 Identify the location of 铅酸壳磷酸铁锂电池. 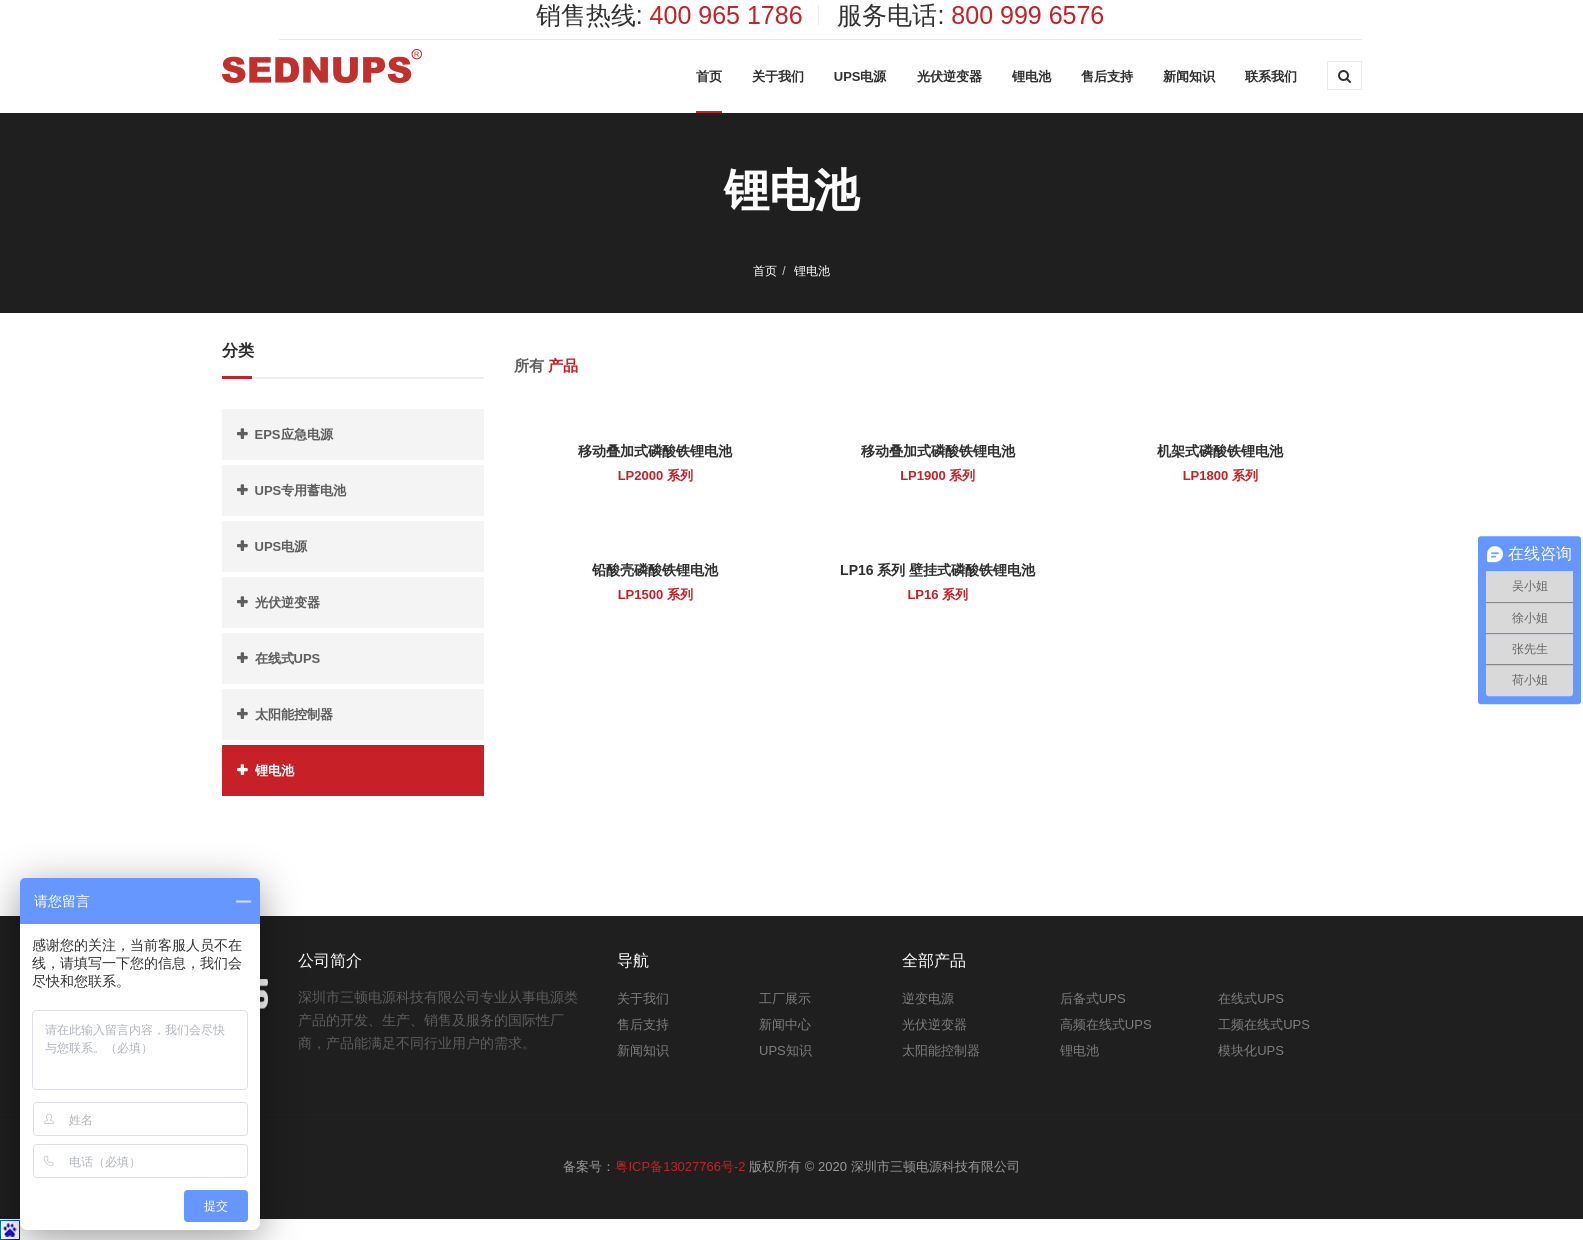
(655, 570).